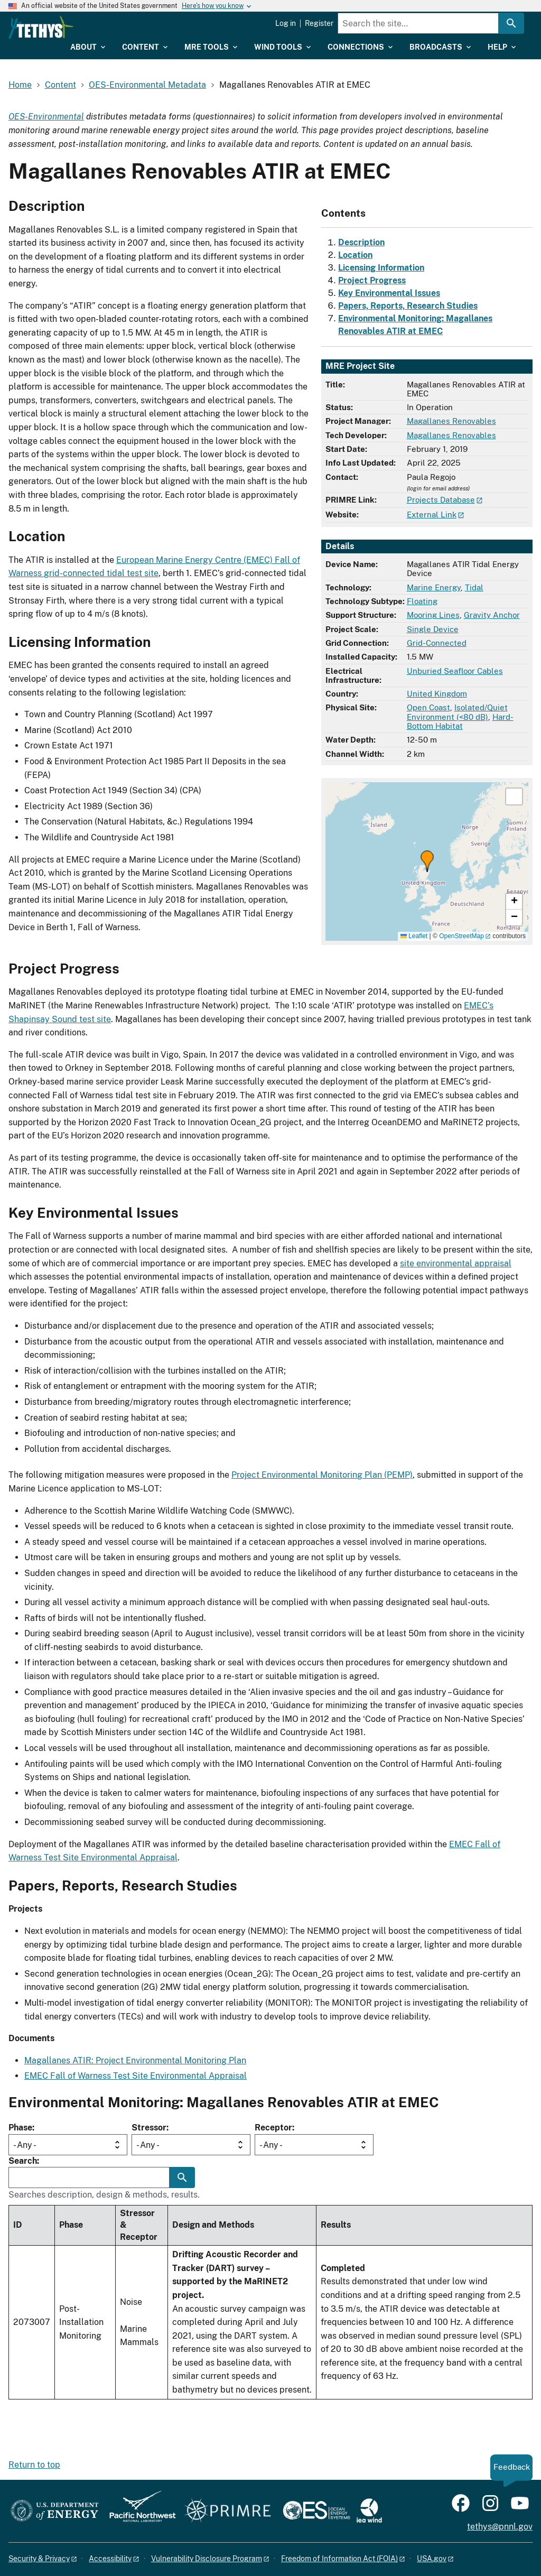 Image resolution: width=541 pixels, height=2576 pixels. Describe the element at coordinates (39, 2558) in the screenshot. I see `Security & Privacy` at that location.